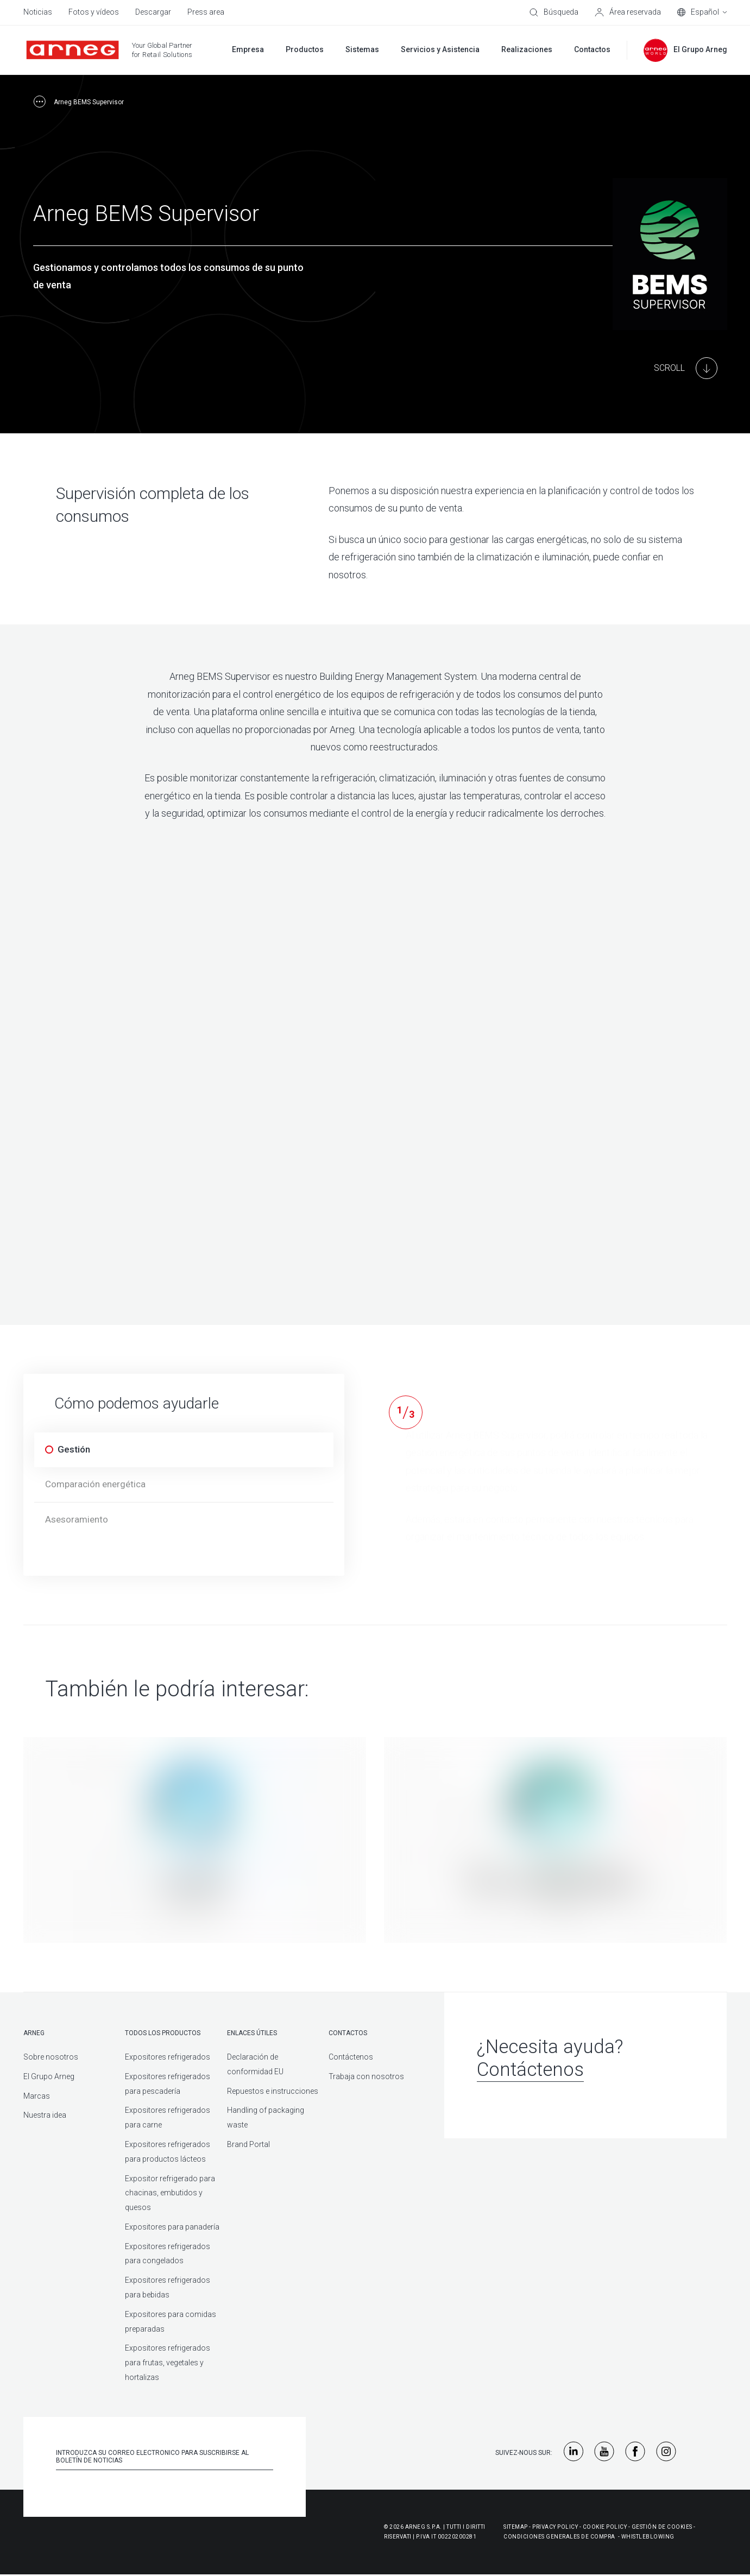 Image resolution: width=750 pixels, height=2576 pixels. I want to click on Press area [menuitem], so click(205, 12).